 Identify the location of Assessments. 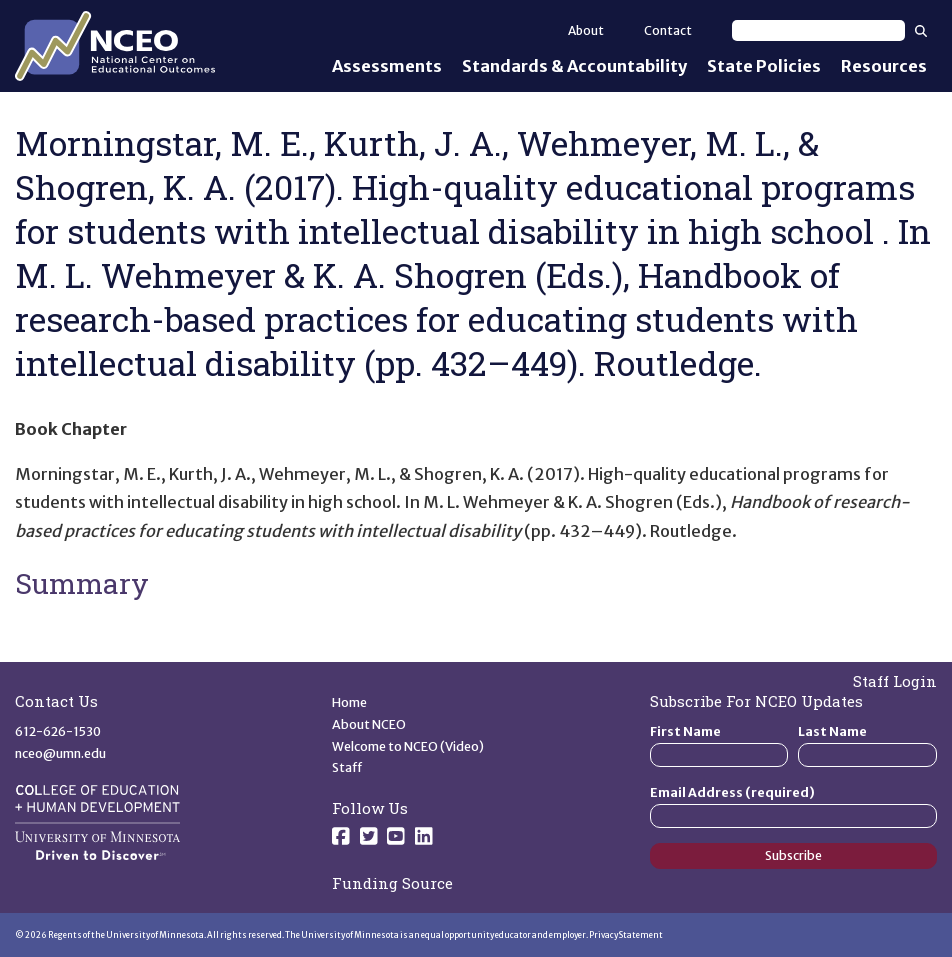
(387, 66).